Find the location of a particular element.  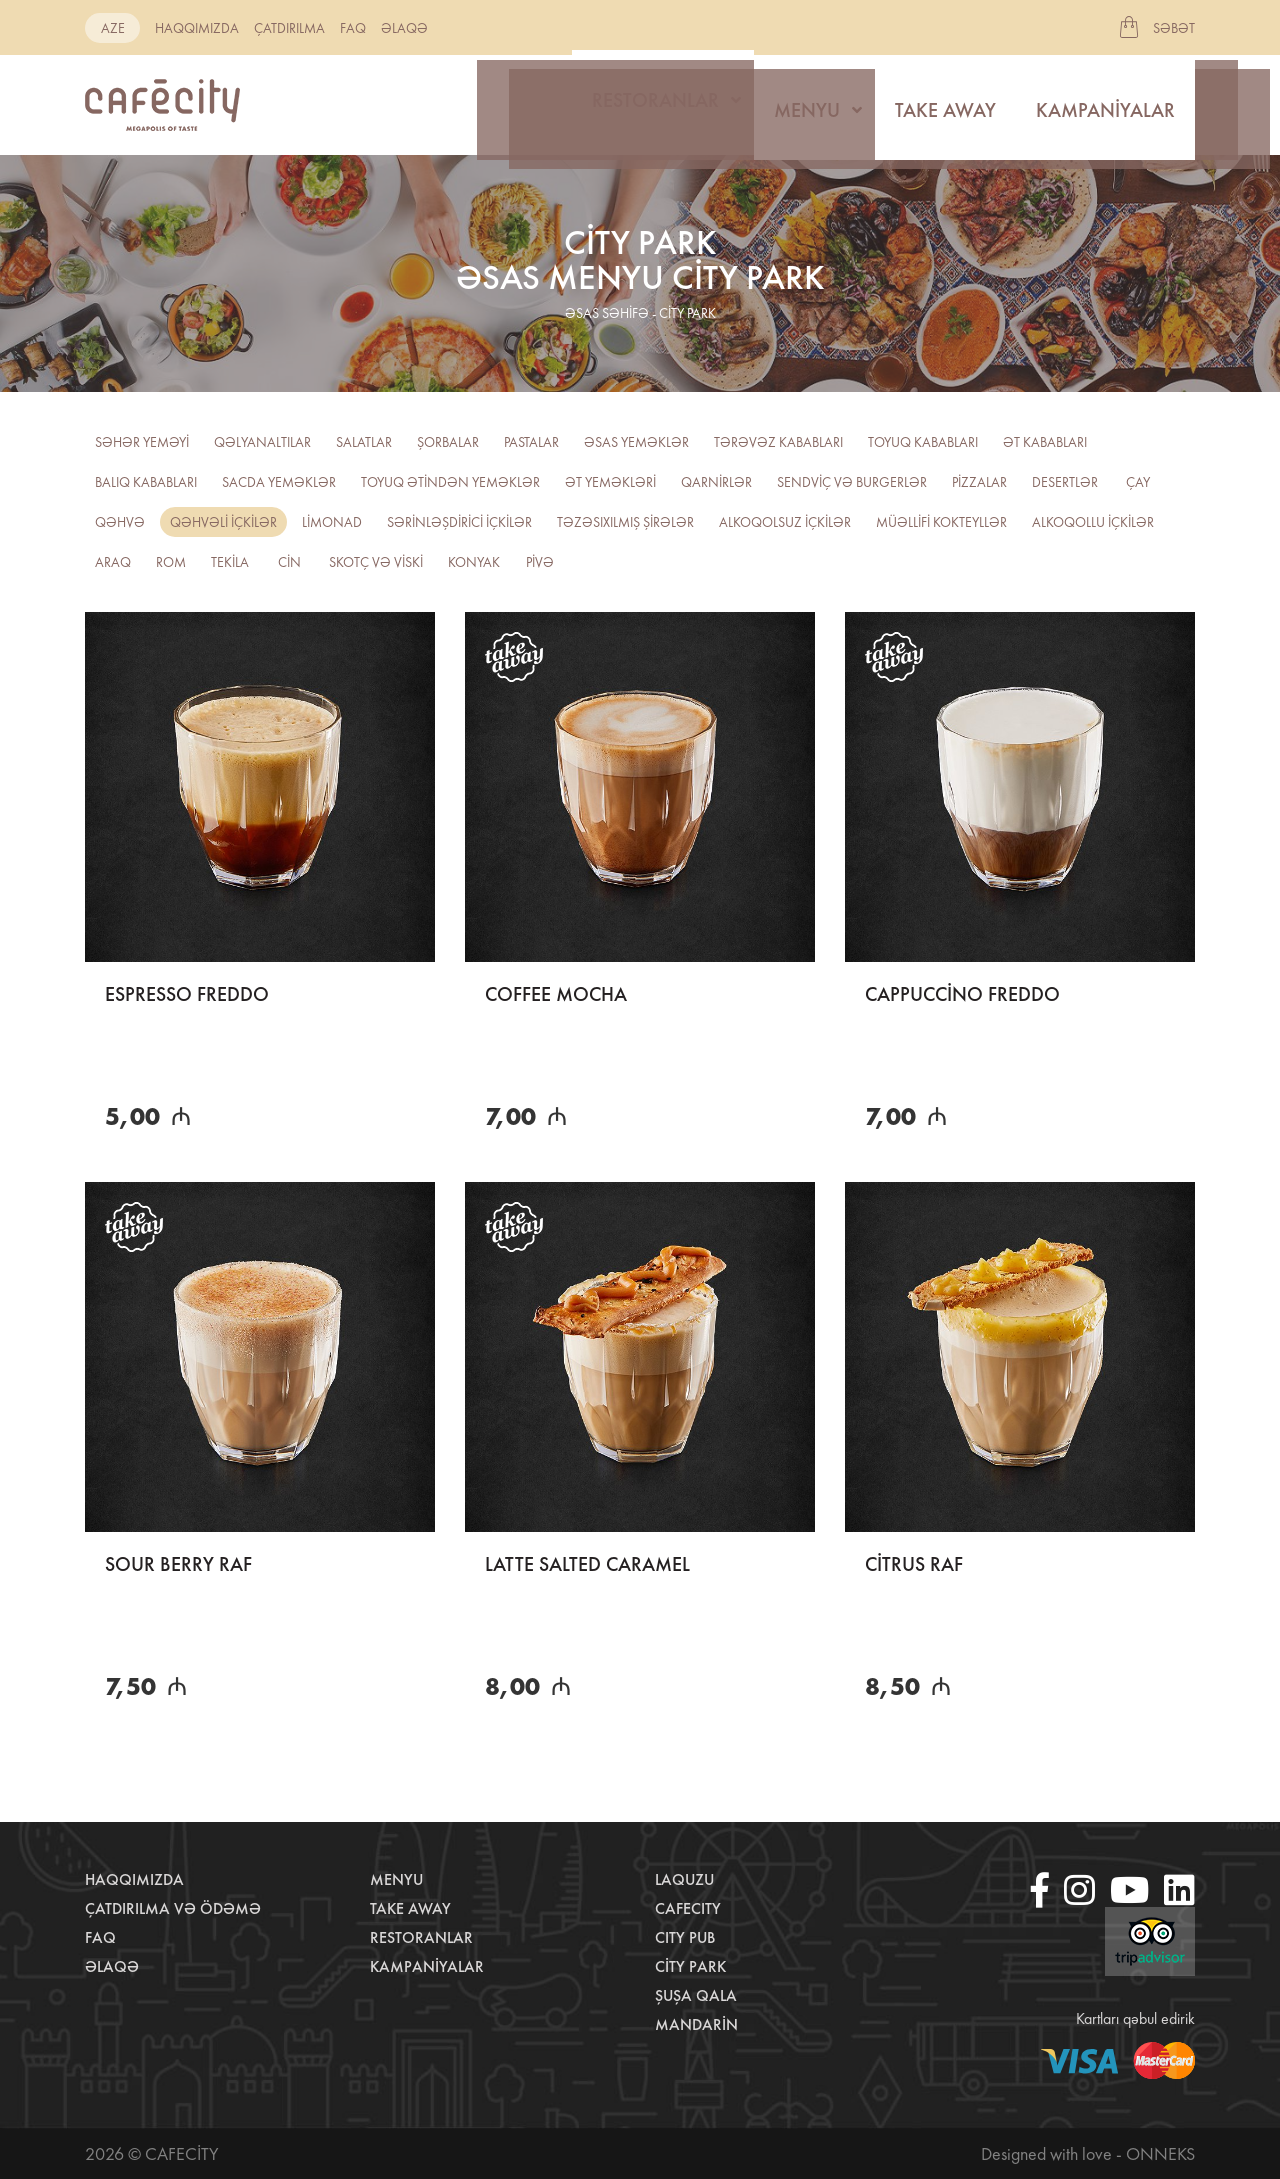

Səbət is located at coordinates (1174, 28).